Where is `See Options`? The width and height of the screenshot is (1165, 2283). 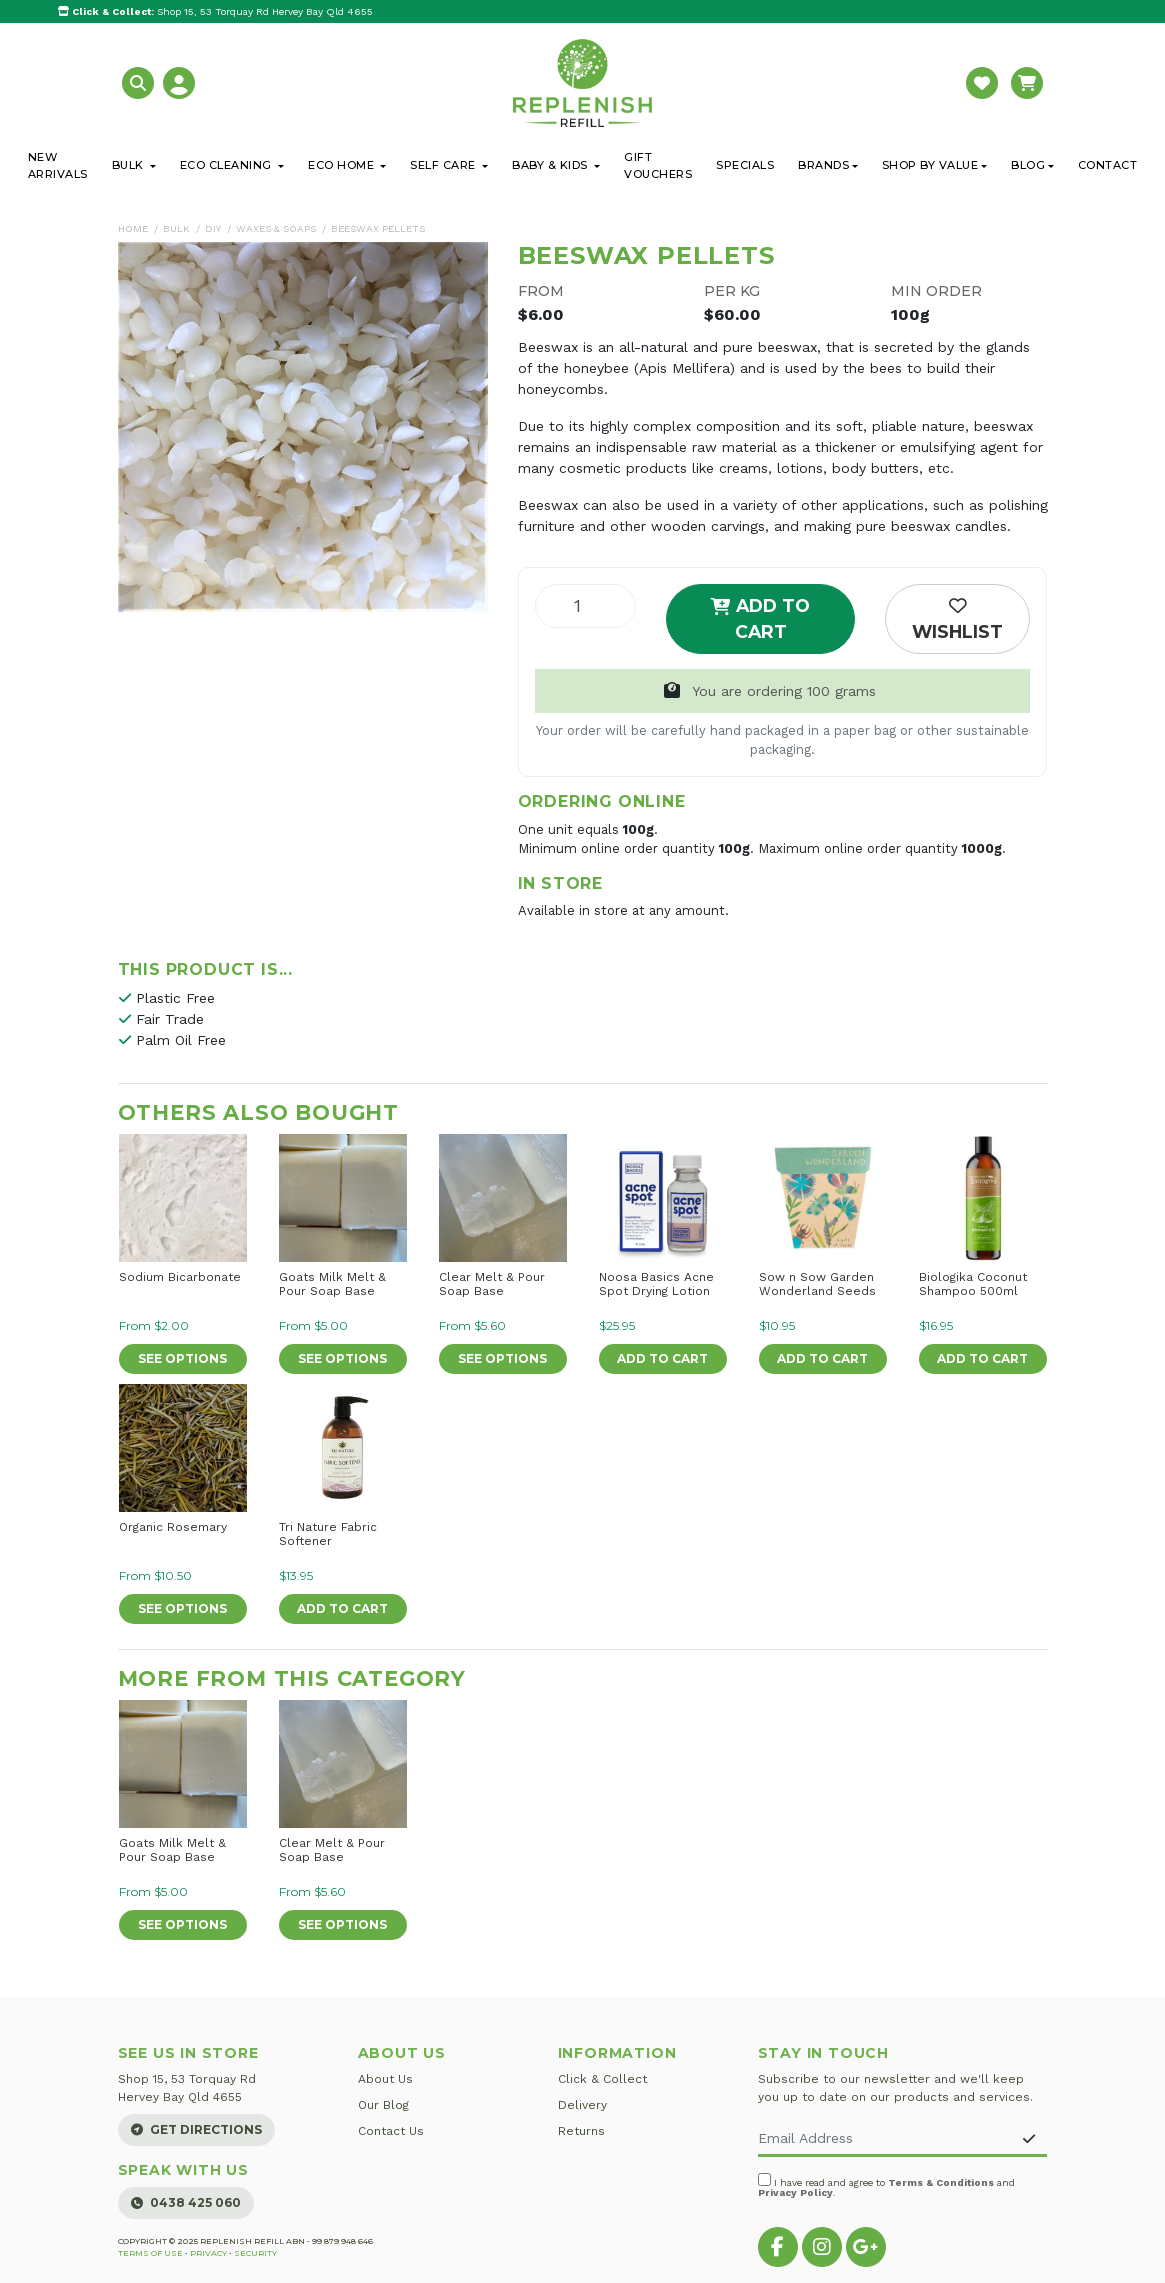
See Options is located at coordinates (182, 1358).